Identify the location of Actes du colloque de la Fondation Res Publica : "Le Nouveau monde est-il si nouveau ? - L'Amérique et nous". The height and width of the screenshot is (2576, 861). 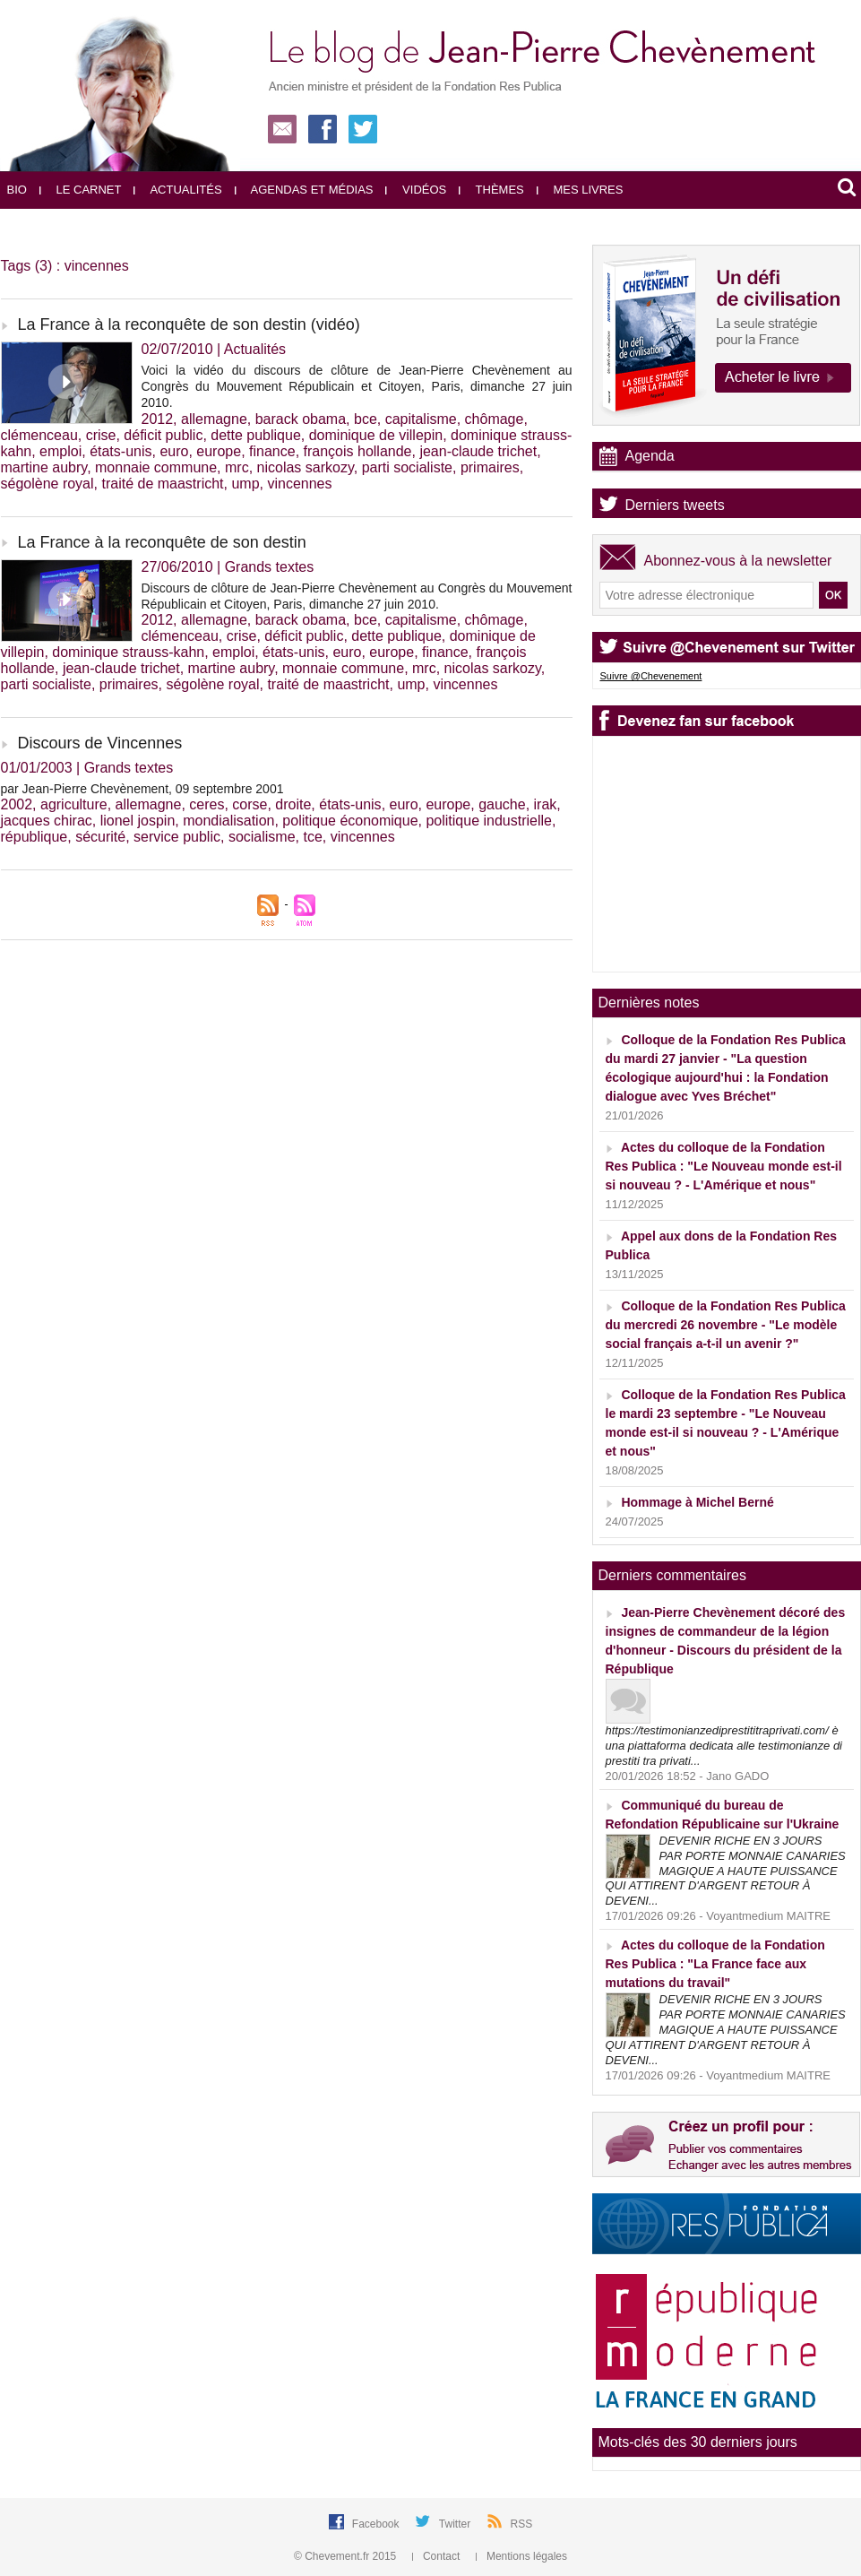
(724, 1166).